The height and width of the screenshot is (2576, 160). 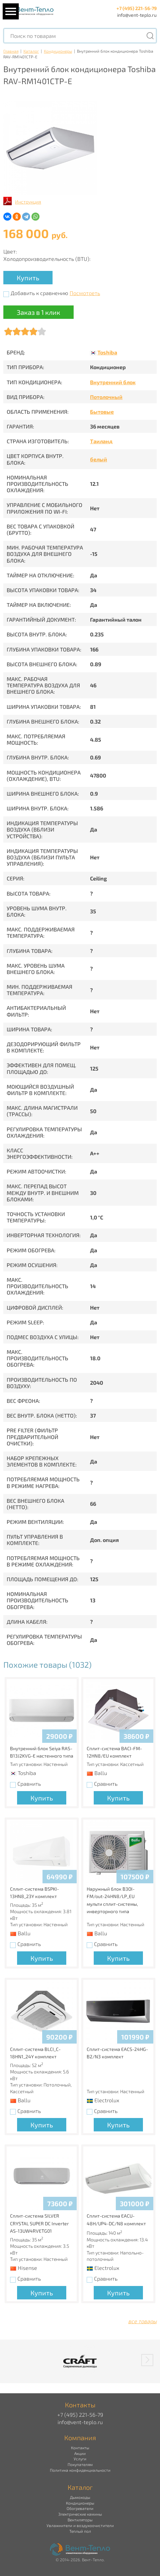 I want to click on Обогреватели, so click(x=80, y=2508).